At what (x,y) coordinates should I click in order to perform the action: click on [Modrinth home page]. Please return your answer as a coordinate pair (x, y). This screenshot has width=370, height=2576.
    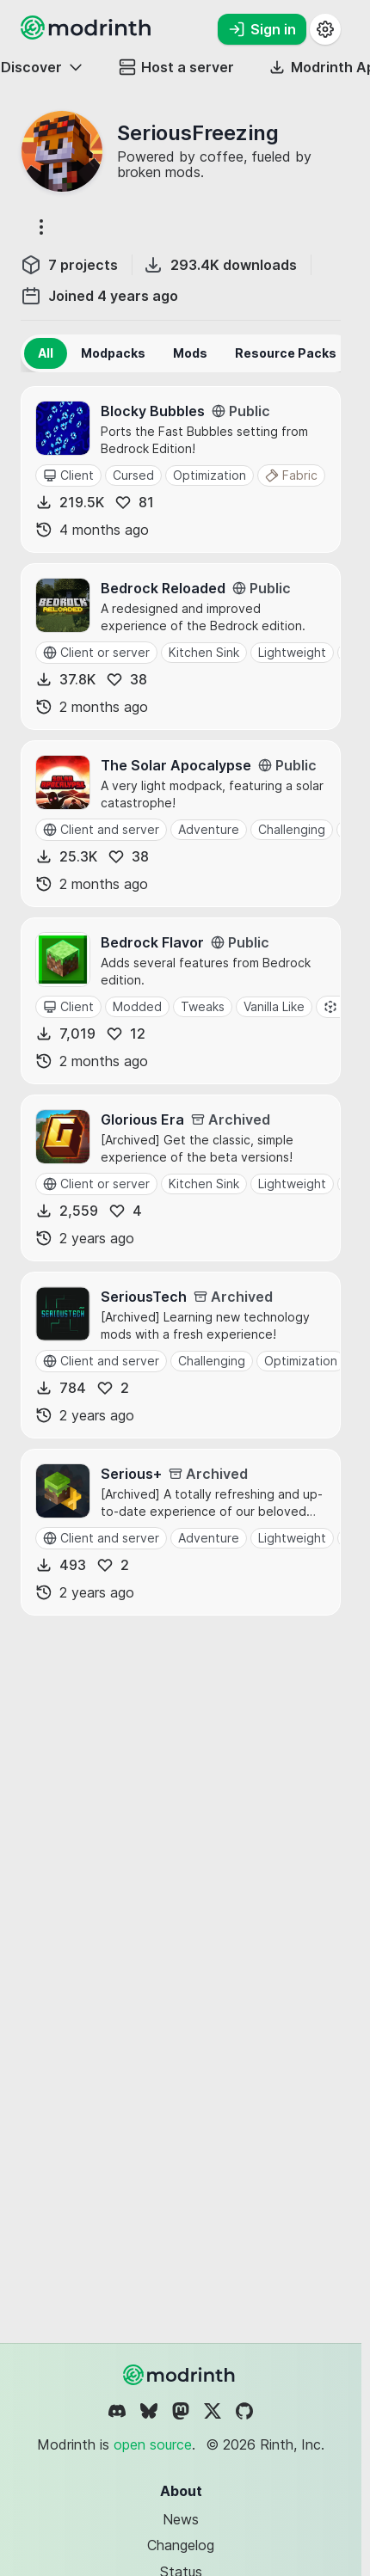
    Looking at the image, I should click on (88, 34).